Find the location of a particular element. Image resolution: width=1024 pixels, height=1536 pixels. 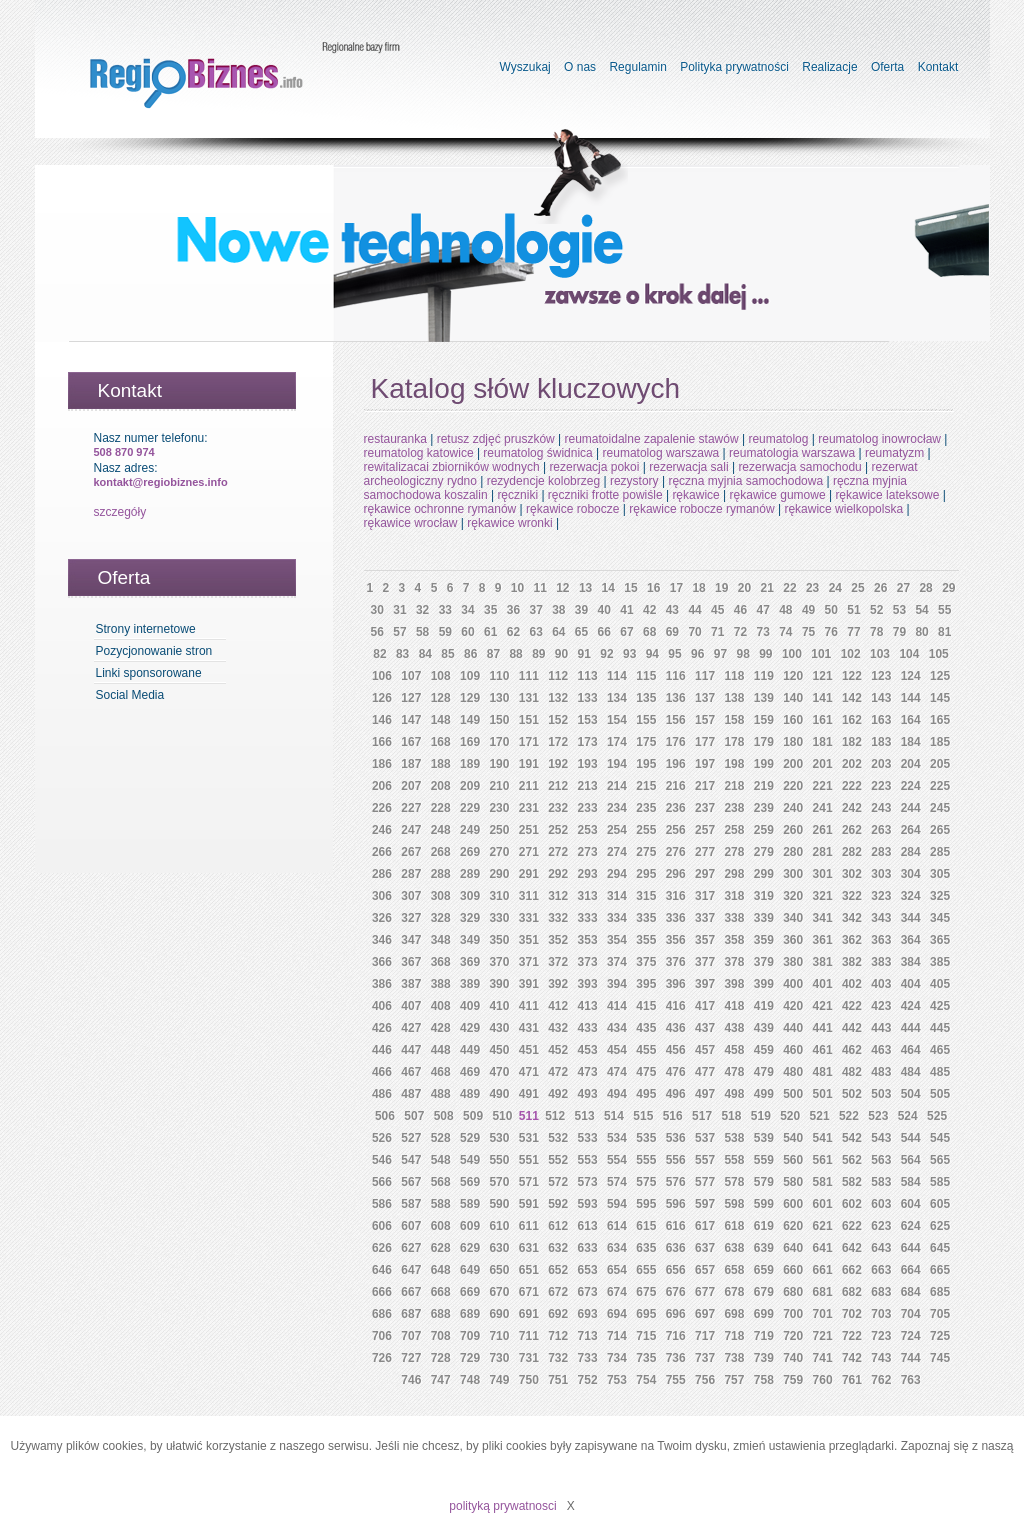

284 is located at coordinates (911, 852).